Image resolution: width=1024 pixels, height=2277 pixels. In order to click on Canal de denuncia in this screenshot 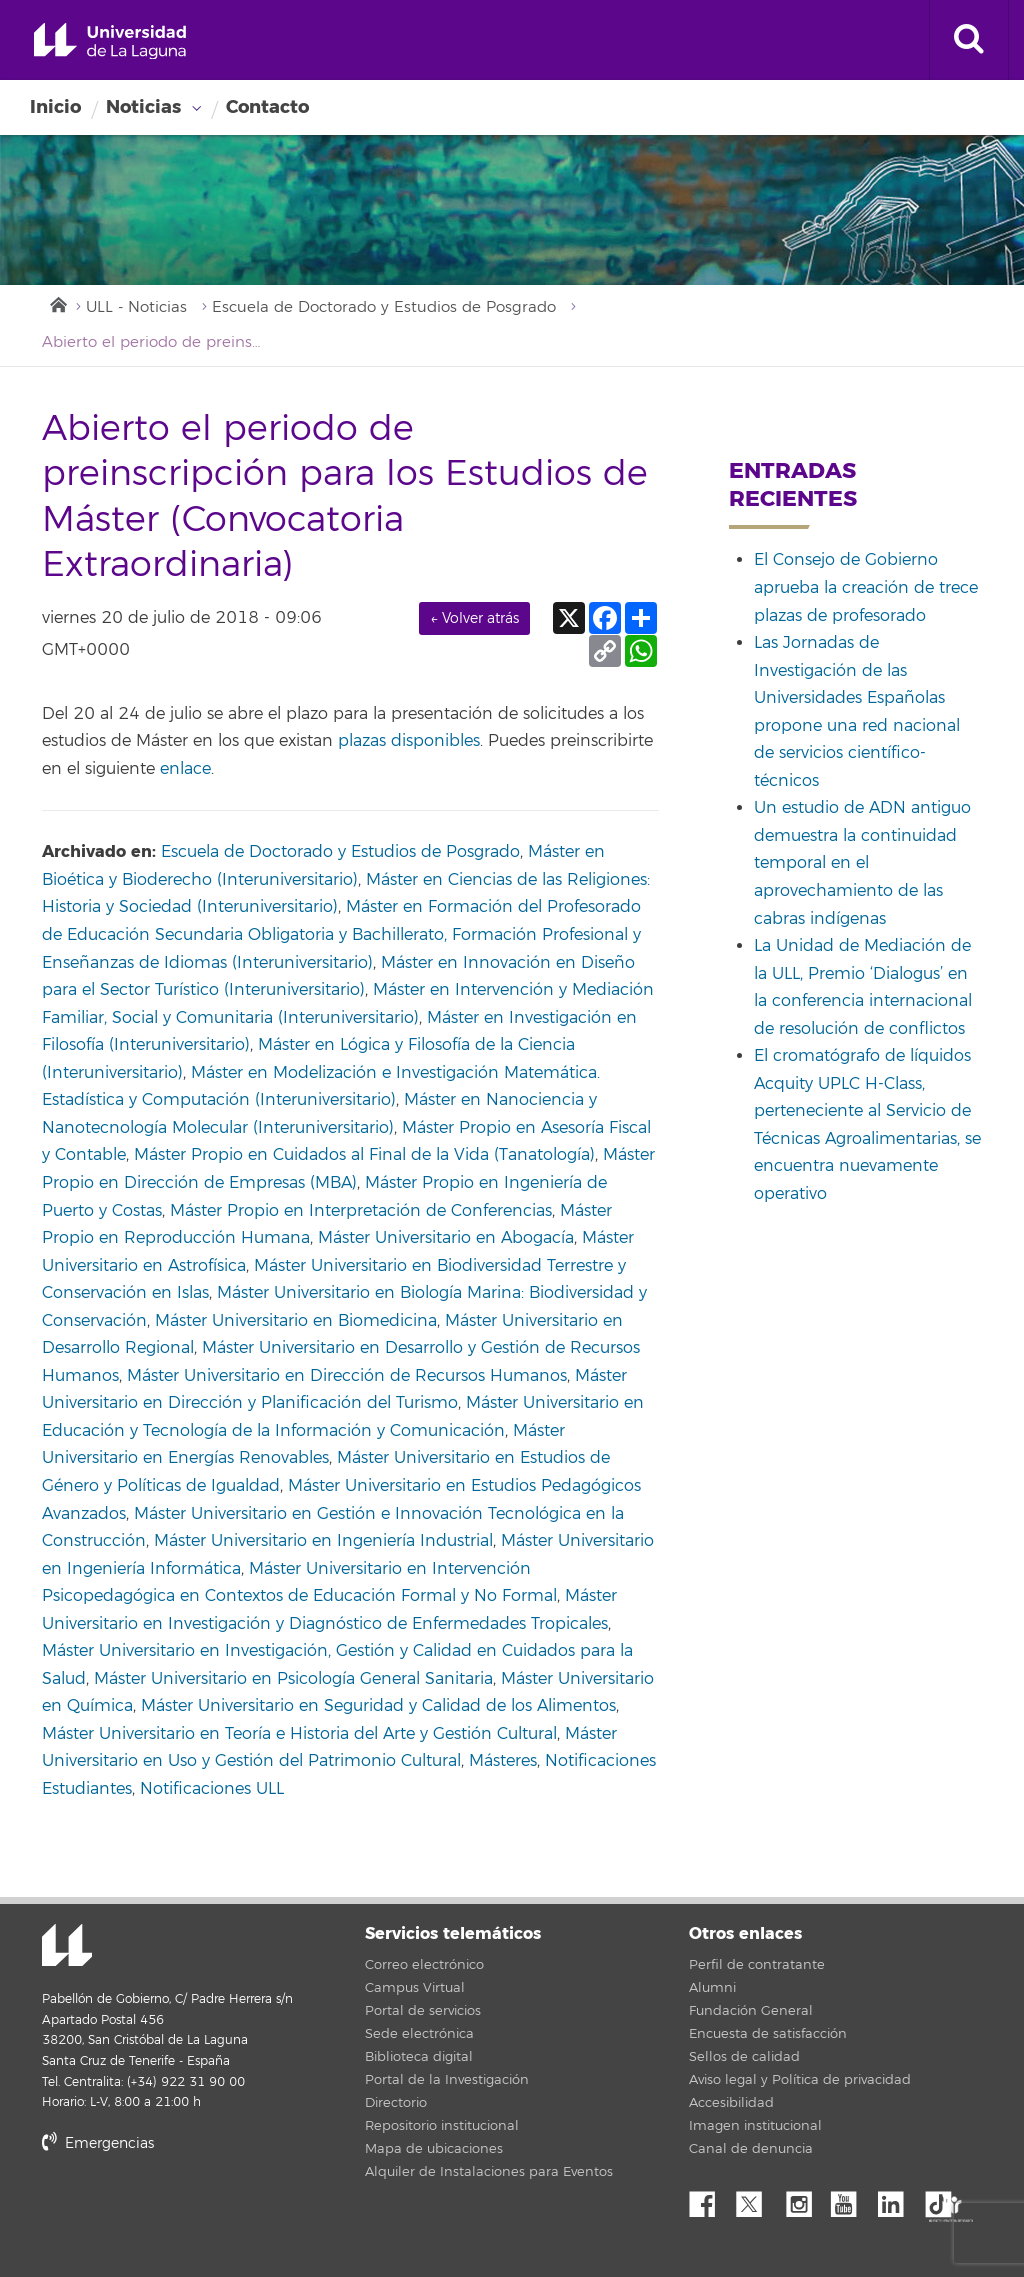, I will do `click(751, 2149)`.